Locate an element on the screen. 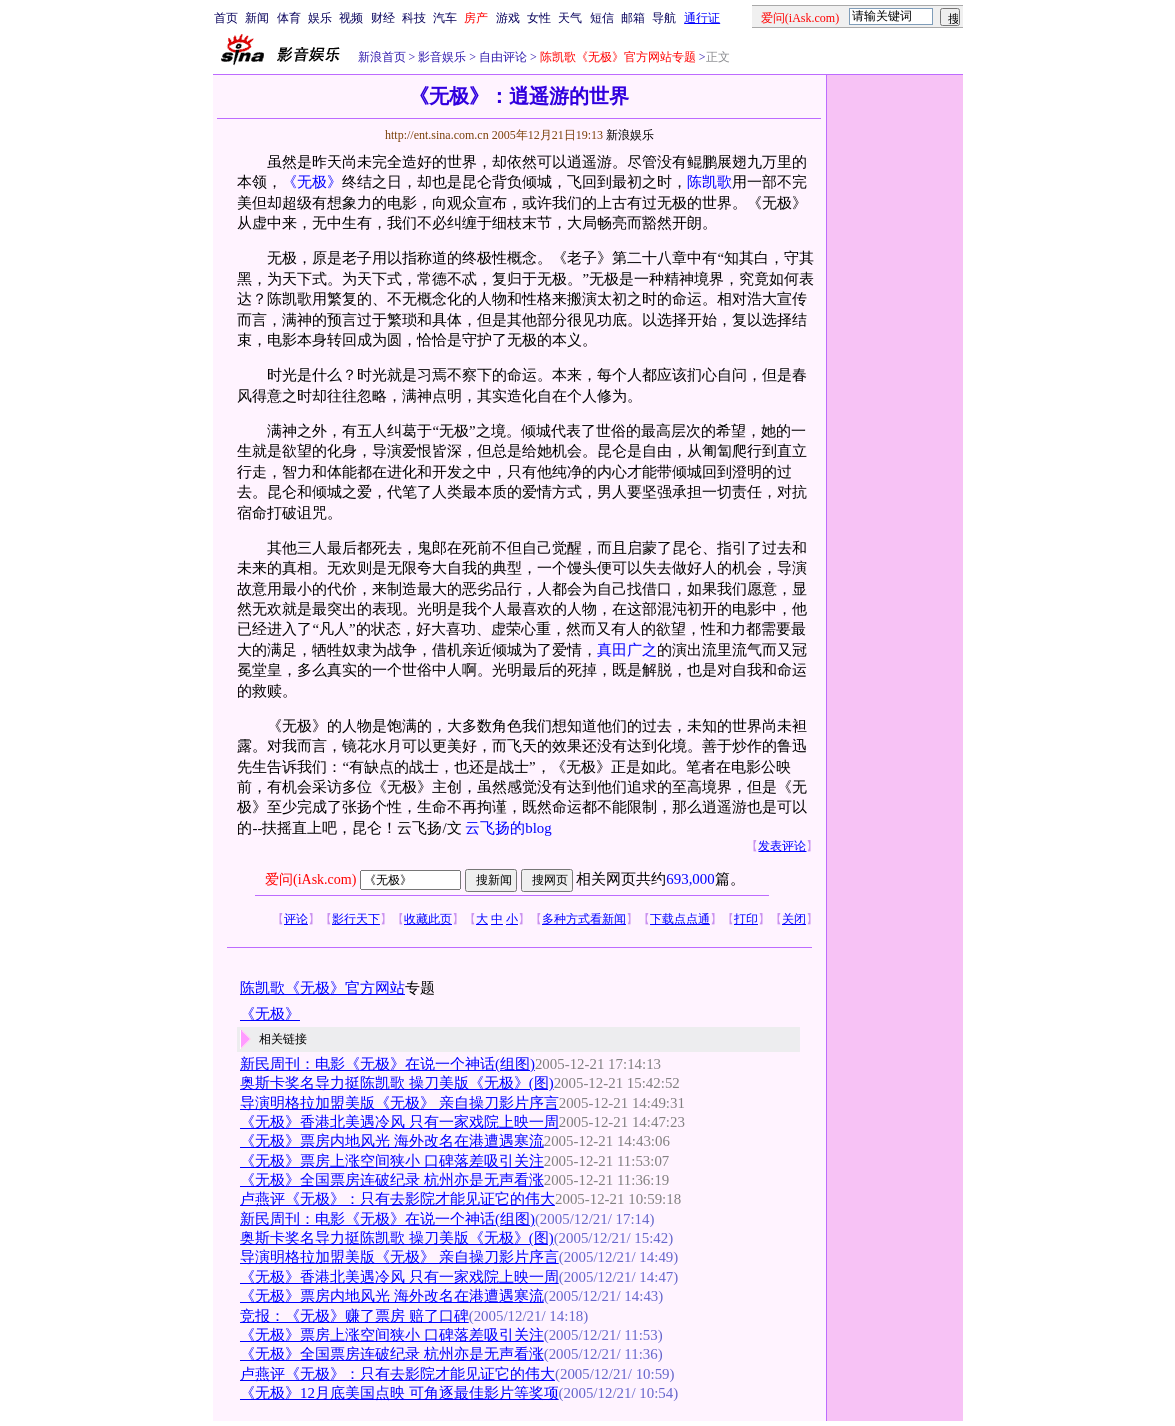  娱乐 is located at coordinates (320, 18).